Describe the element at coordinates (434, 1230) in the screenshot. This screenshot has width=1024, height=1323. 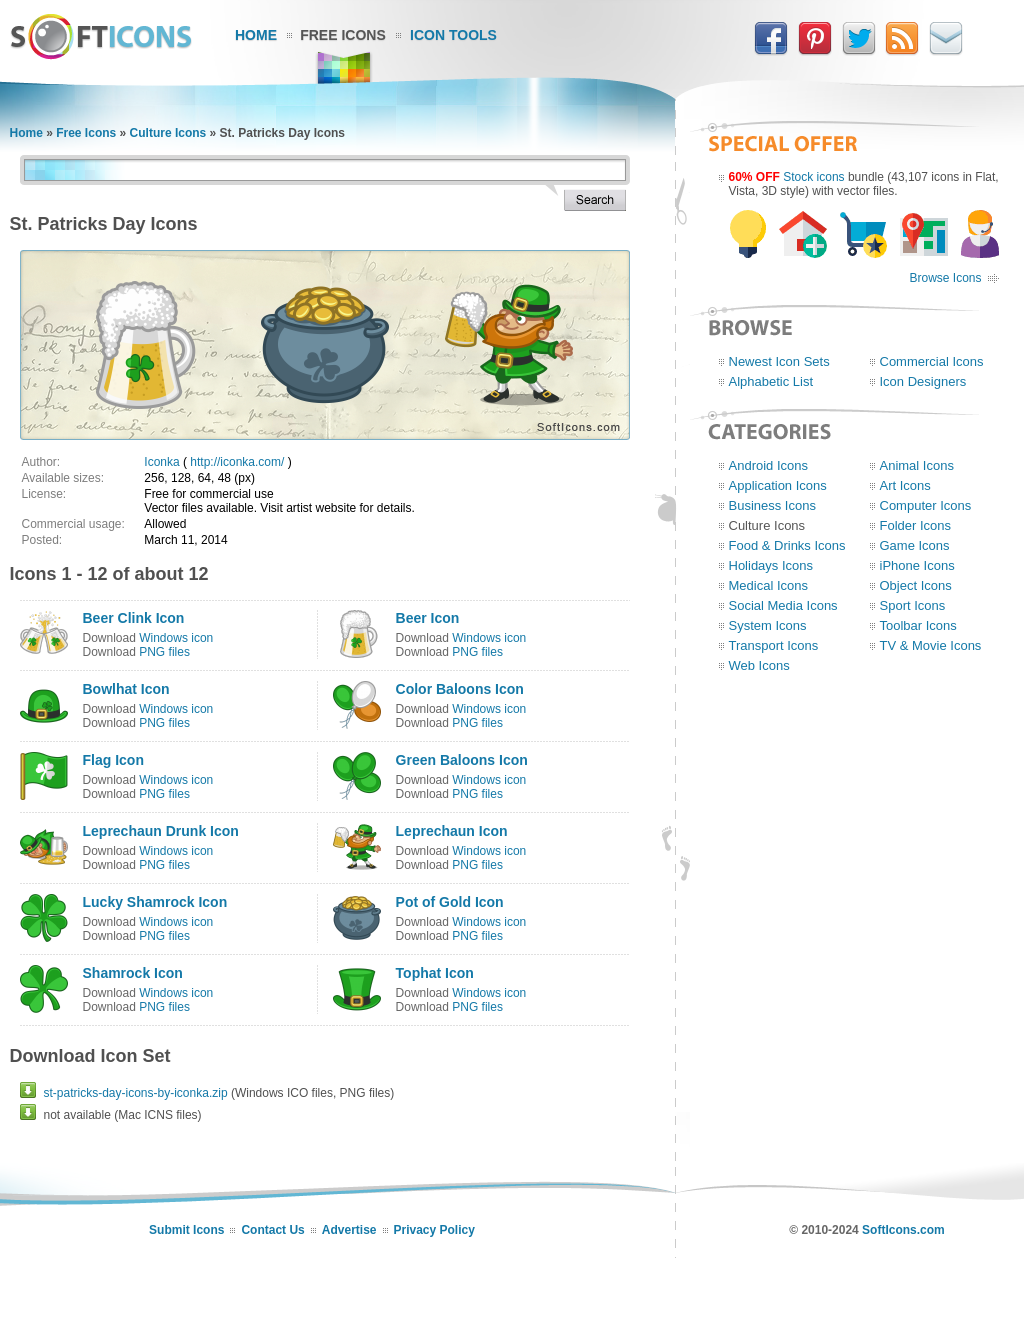
I see `Privacy Policy` at that location.